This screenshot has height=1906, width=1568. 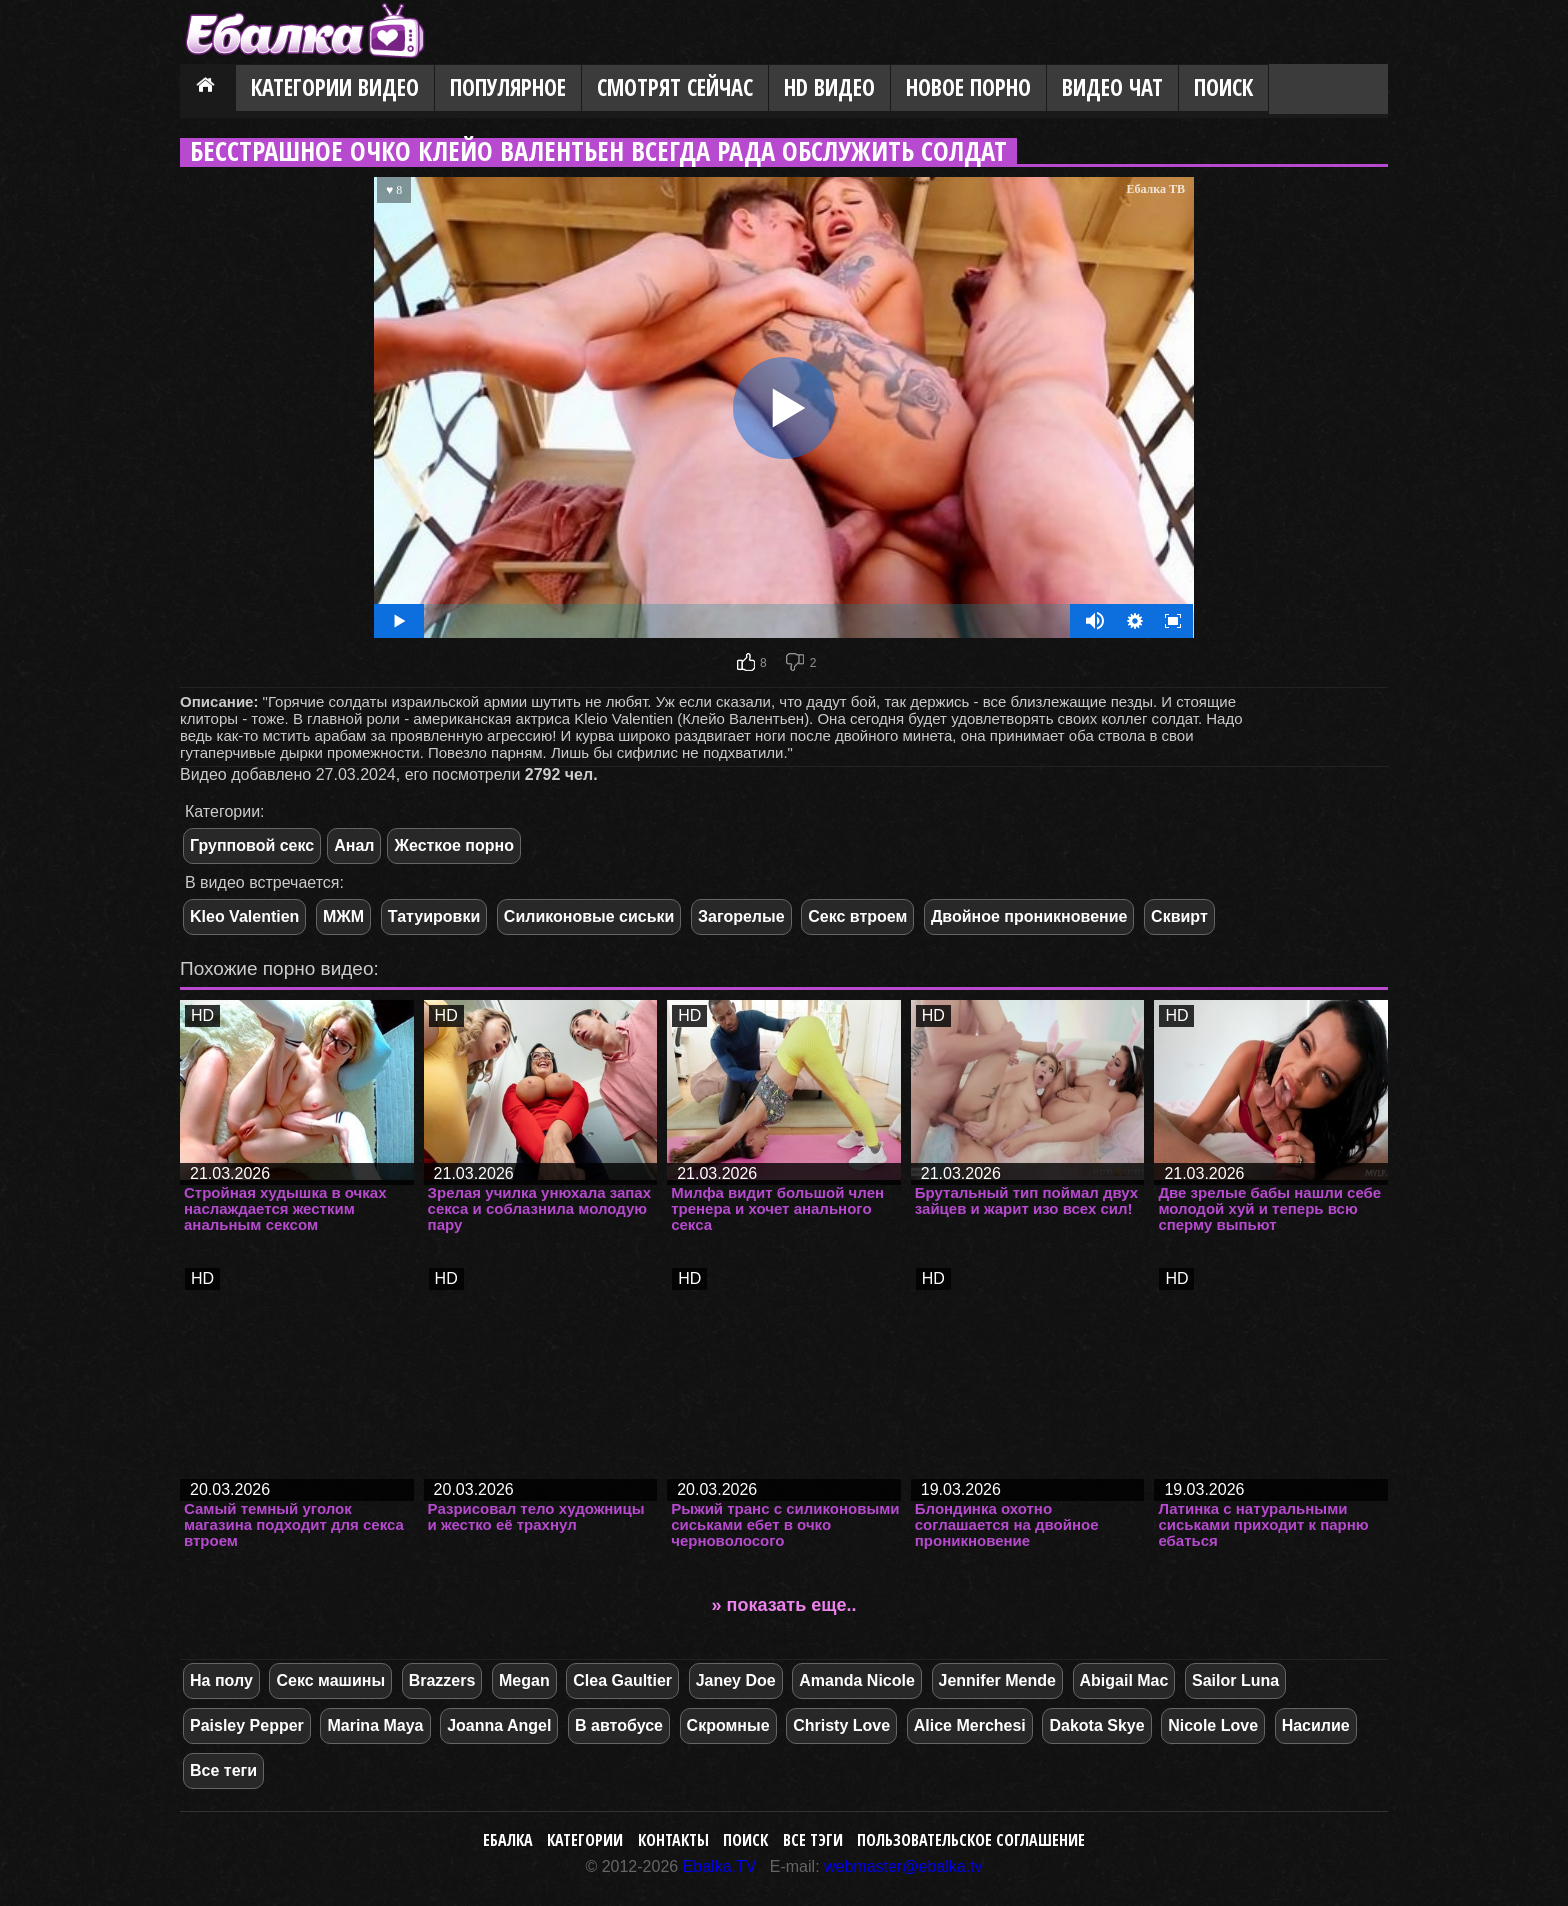 What do you see at coordinates (736, 1680) in the screenshot?
I see `Janey Doe` at bounding box center [736, 1680].